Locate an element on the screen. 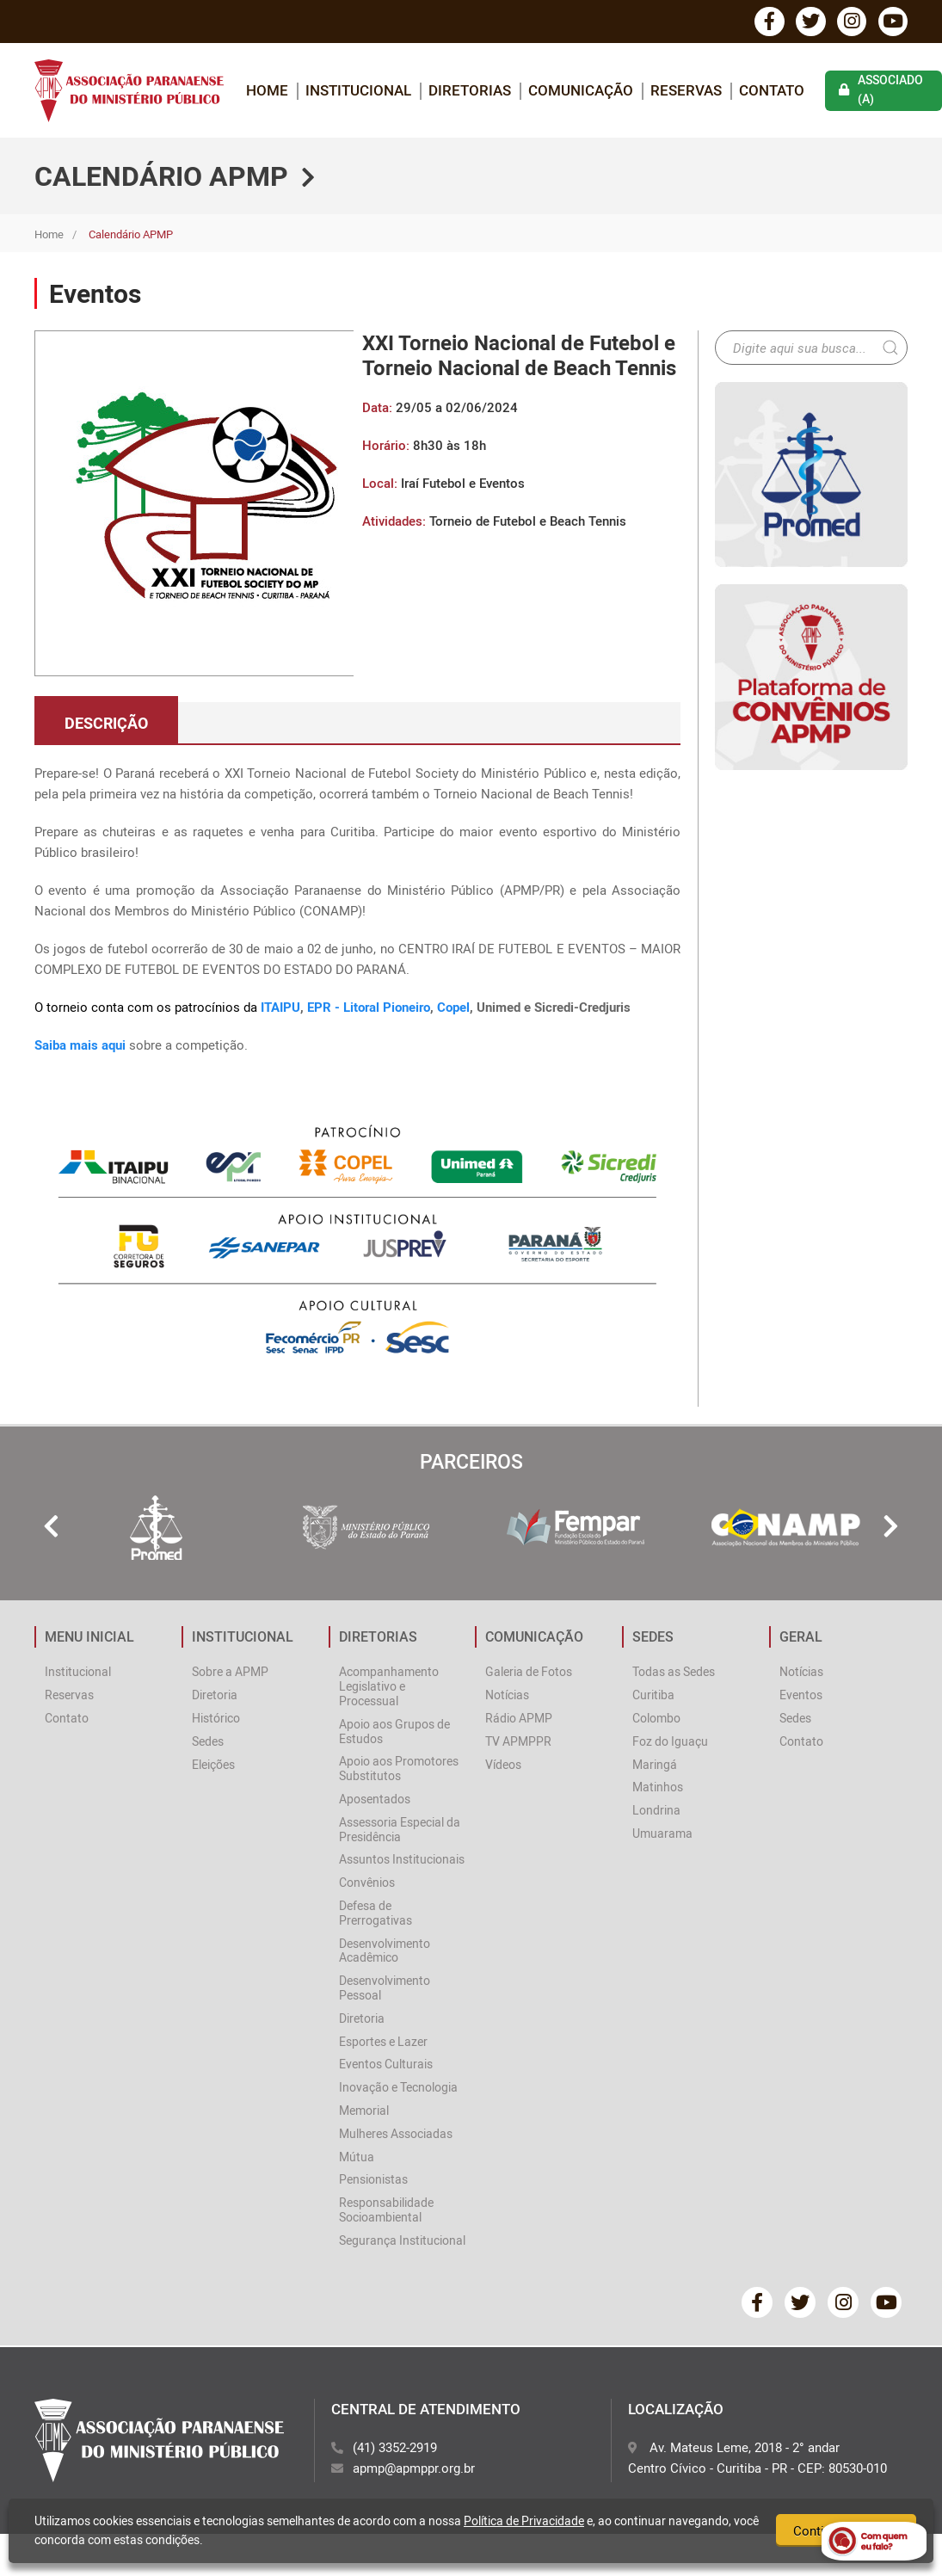 The width and height of the screenshot is (942, 2576). Maringá is located at coordinates (654, 1765).